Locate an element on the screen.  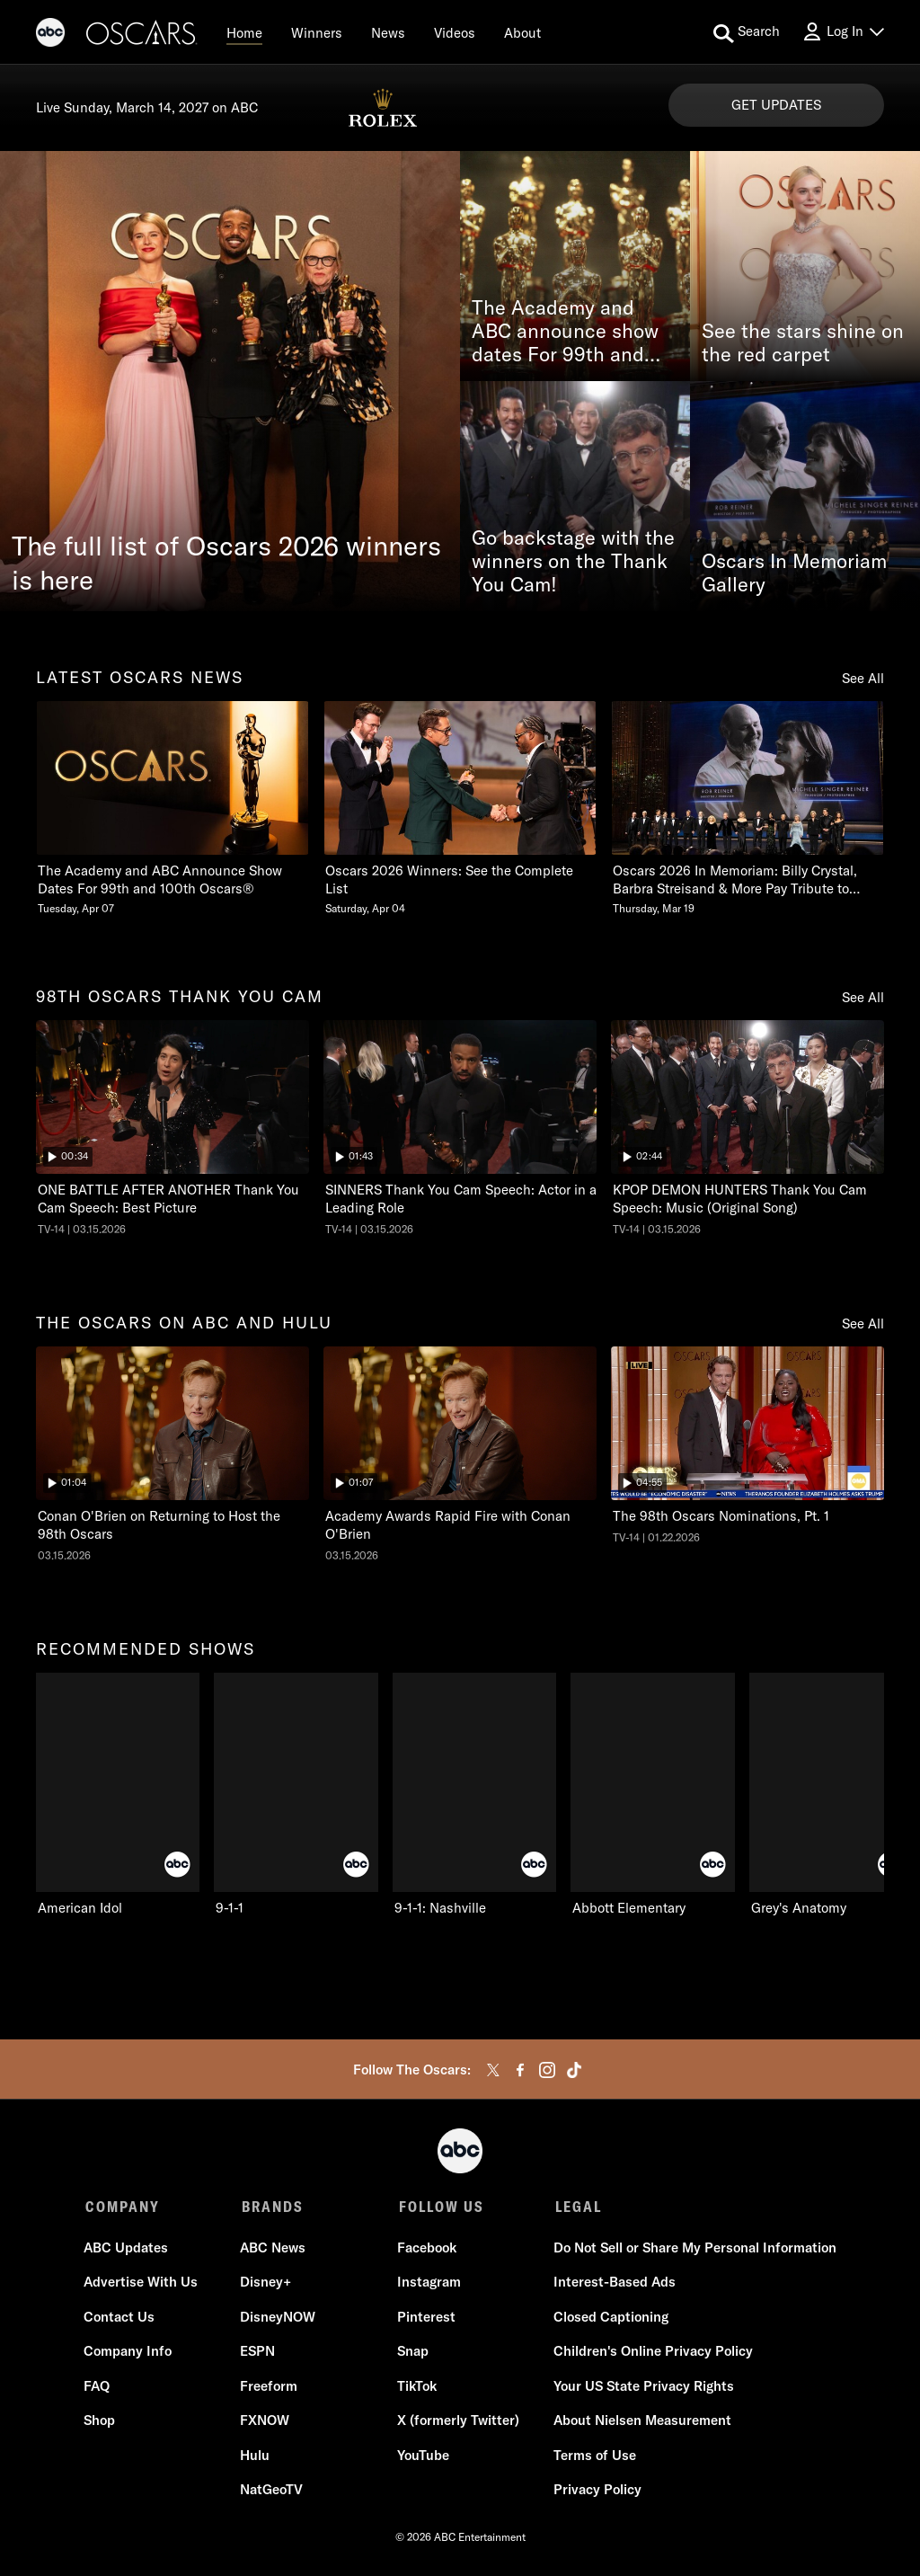
Terms of Use is located at coordinates (593, 2456).